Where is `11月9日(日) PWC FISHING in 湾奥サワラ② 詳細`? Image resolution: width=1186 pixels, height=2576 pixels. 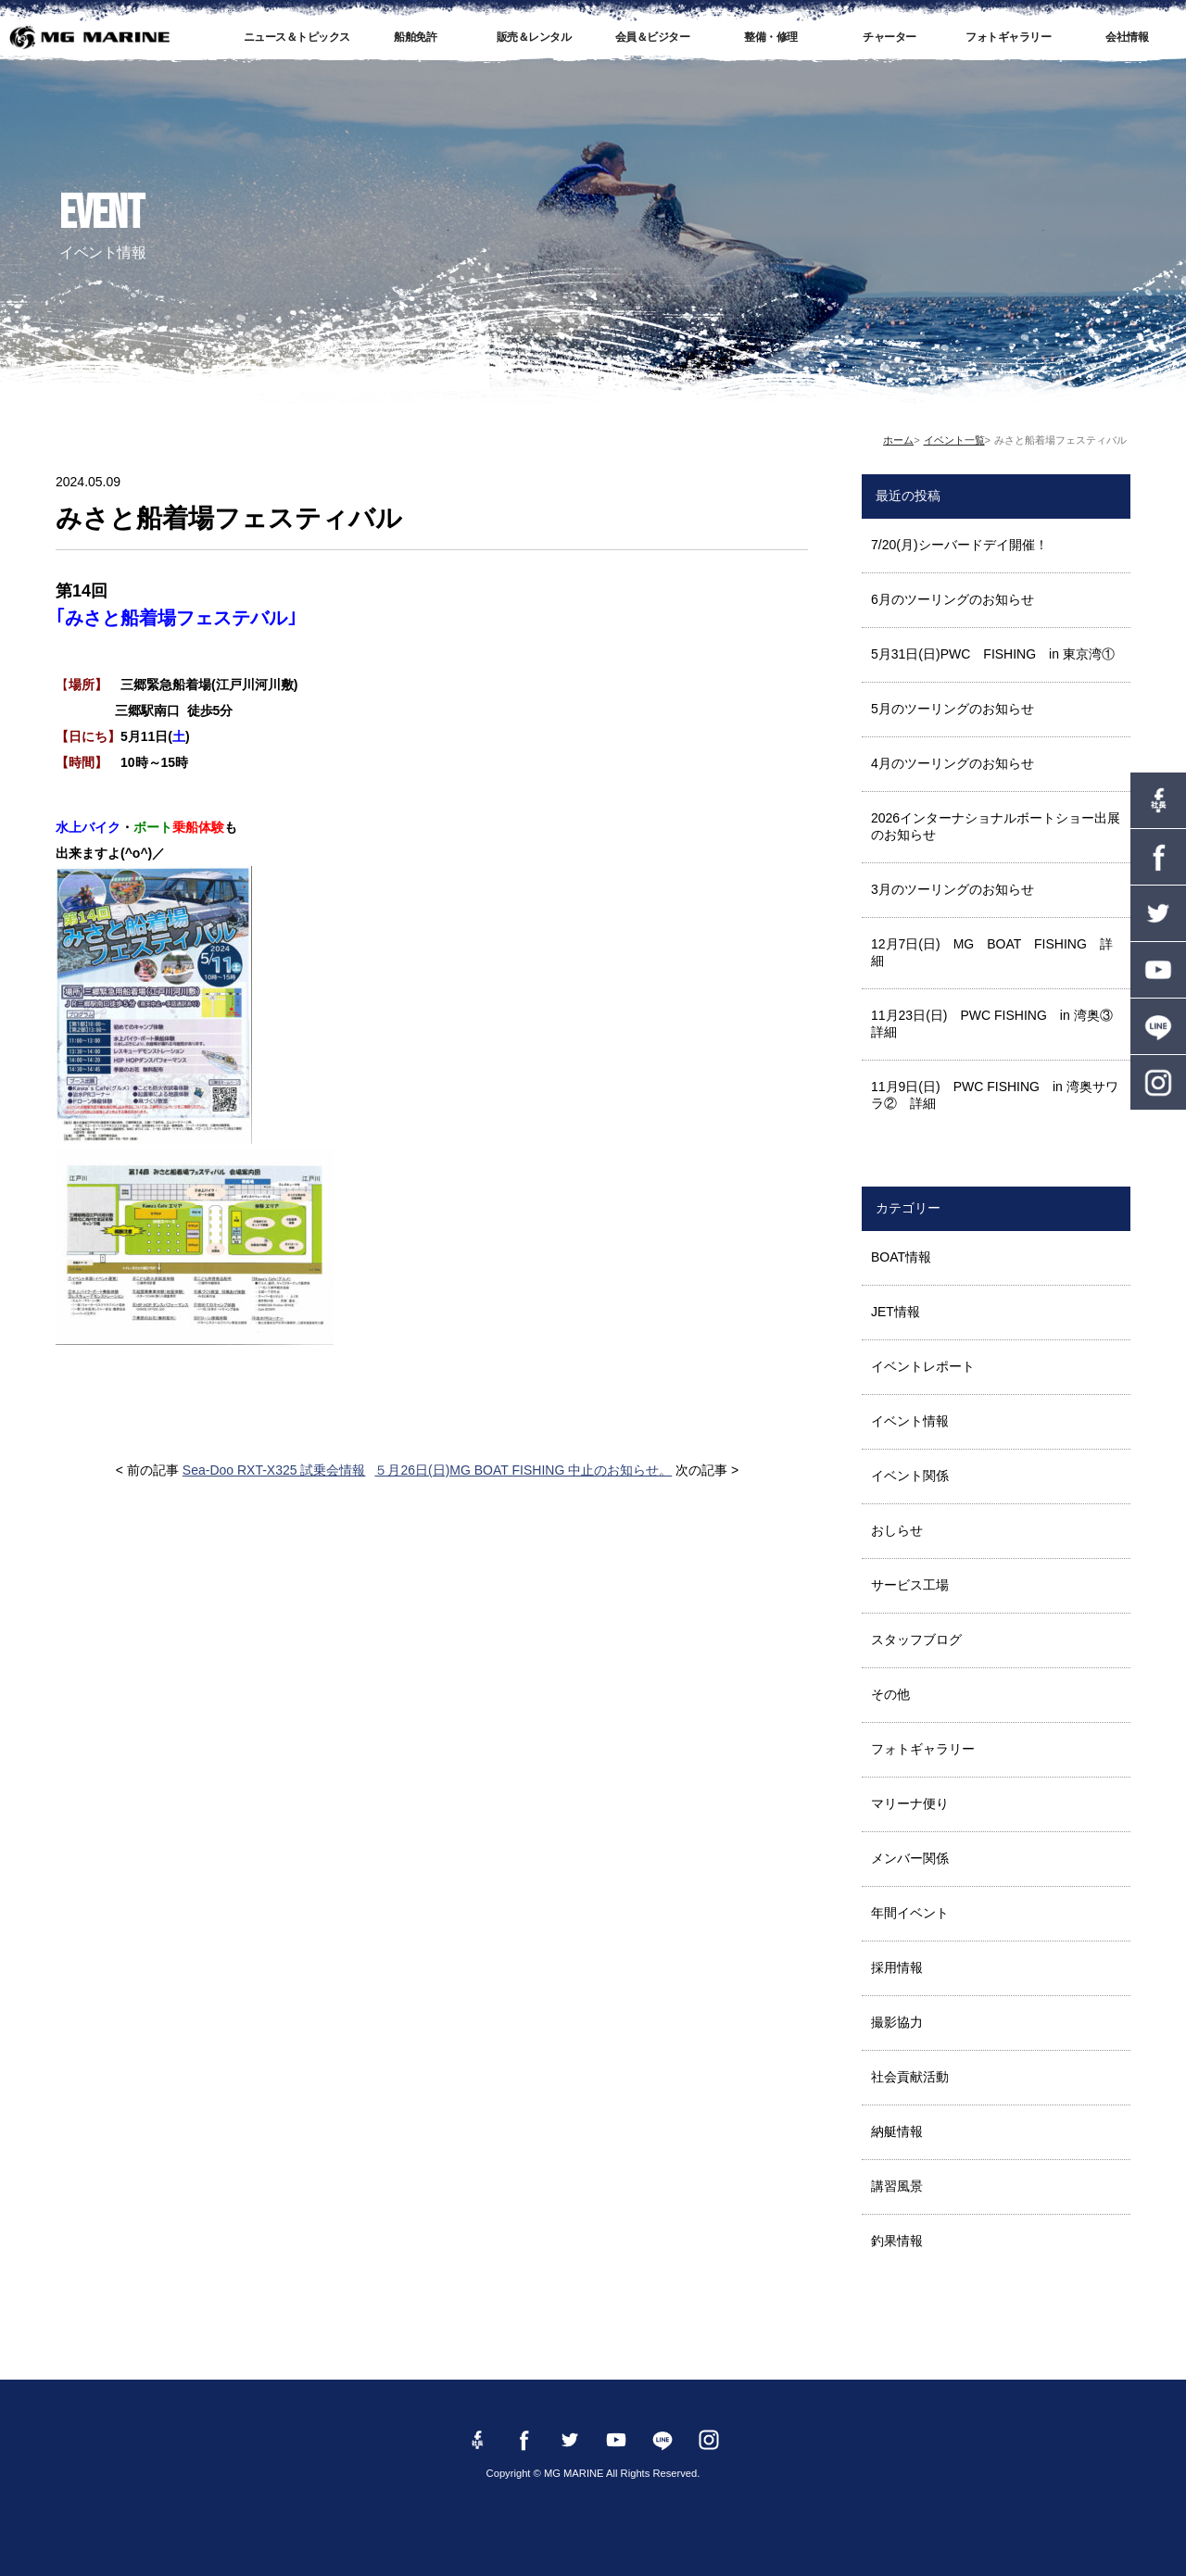
11月9日(日) PWC FISHING in 湾奥サワラ② 詳細 is located at coordinates (994, 1095).